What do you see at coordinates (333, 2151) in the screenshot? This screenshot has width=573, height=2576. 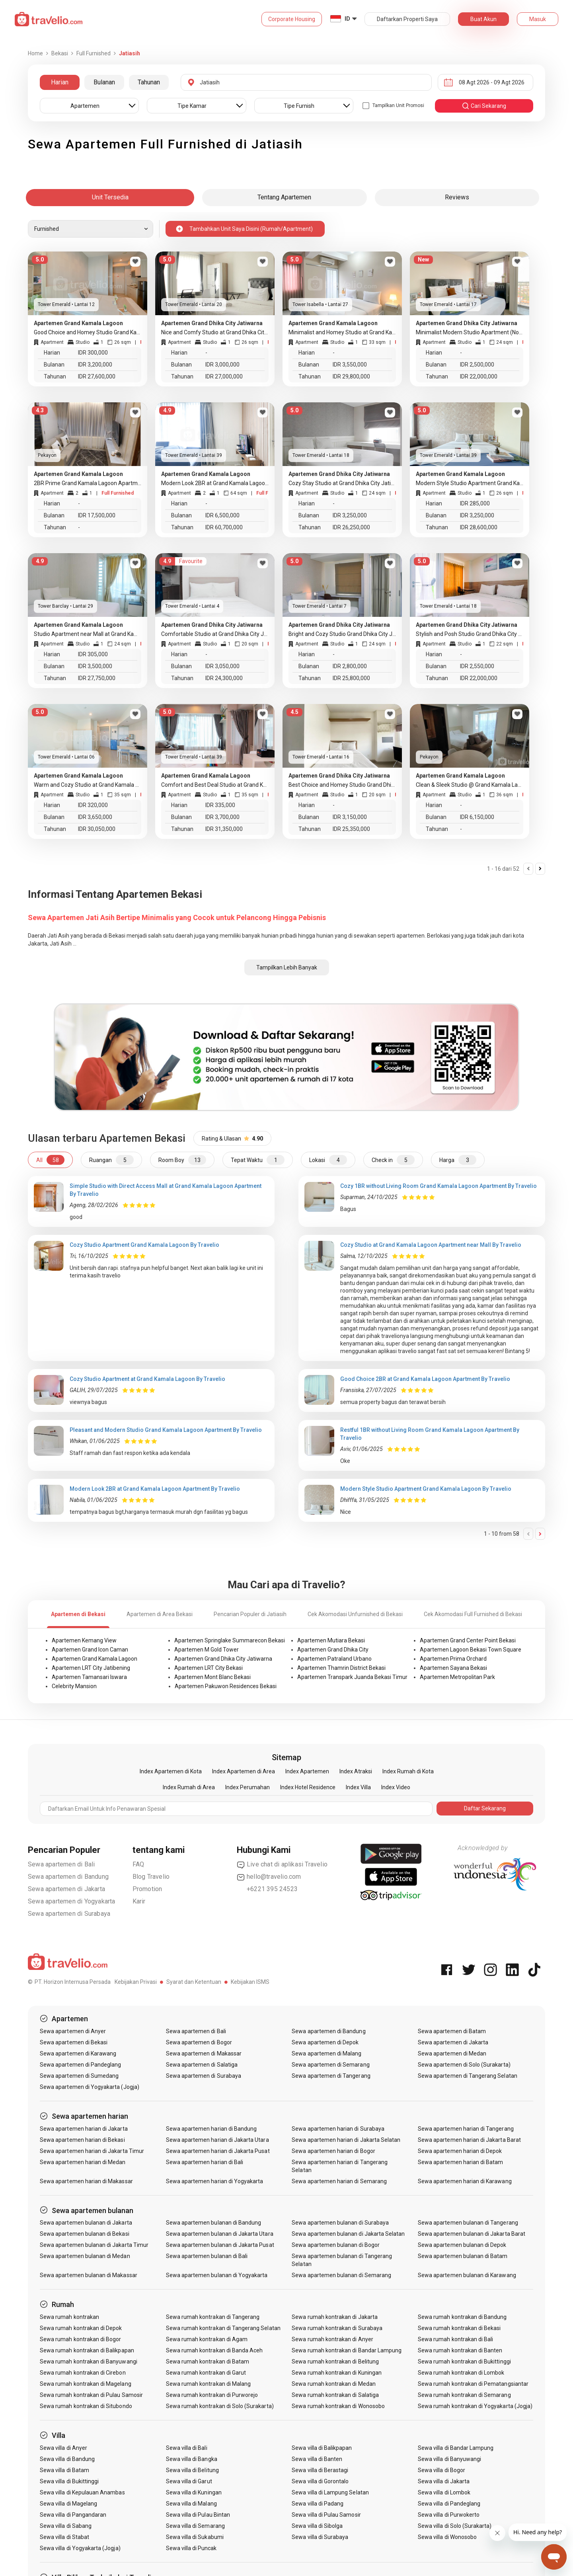 I see `Sewa apartemen harian di Bogor` at bounding box center [333, 2151].